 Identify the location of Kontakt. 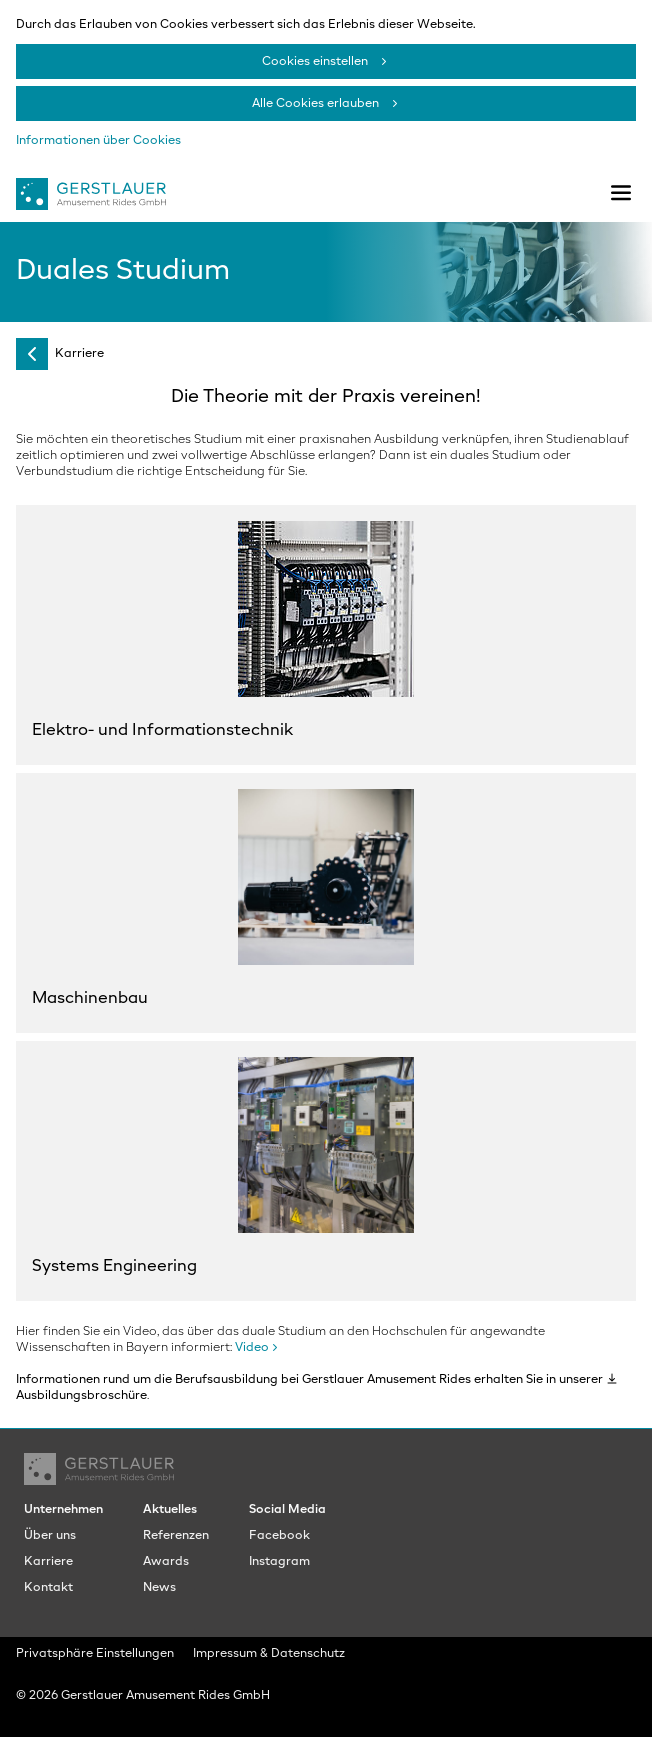
(48, 1588).